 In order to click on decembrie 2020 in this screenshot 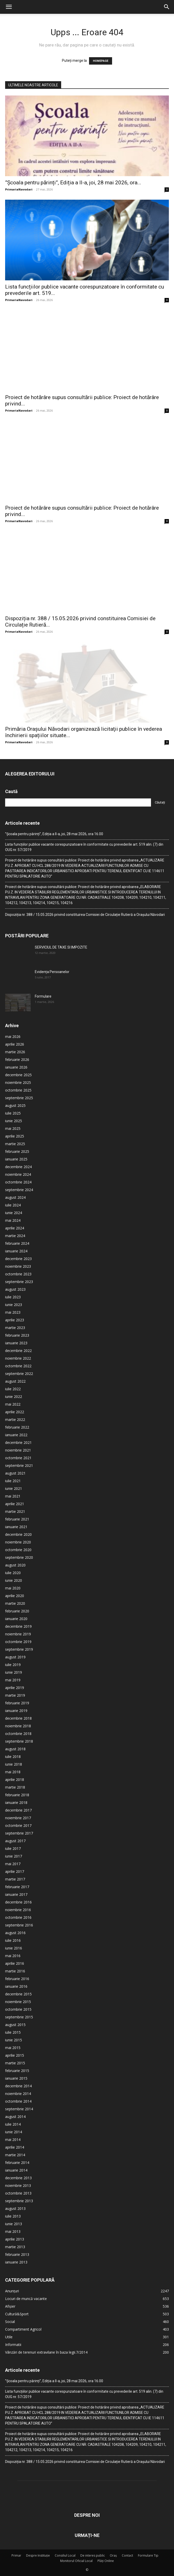, I will do `click(18, 1534)`.